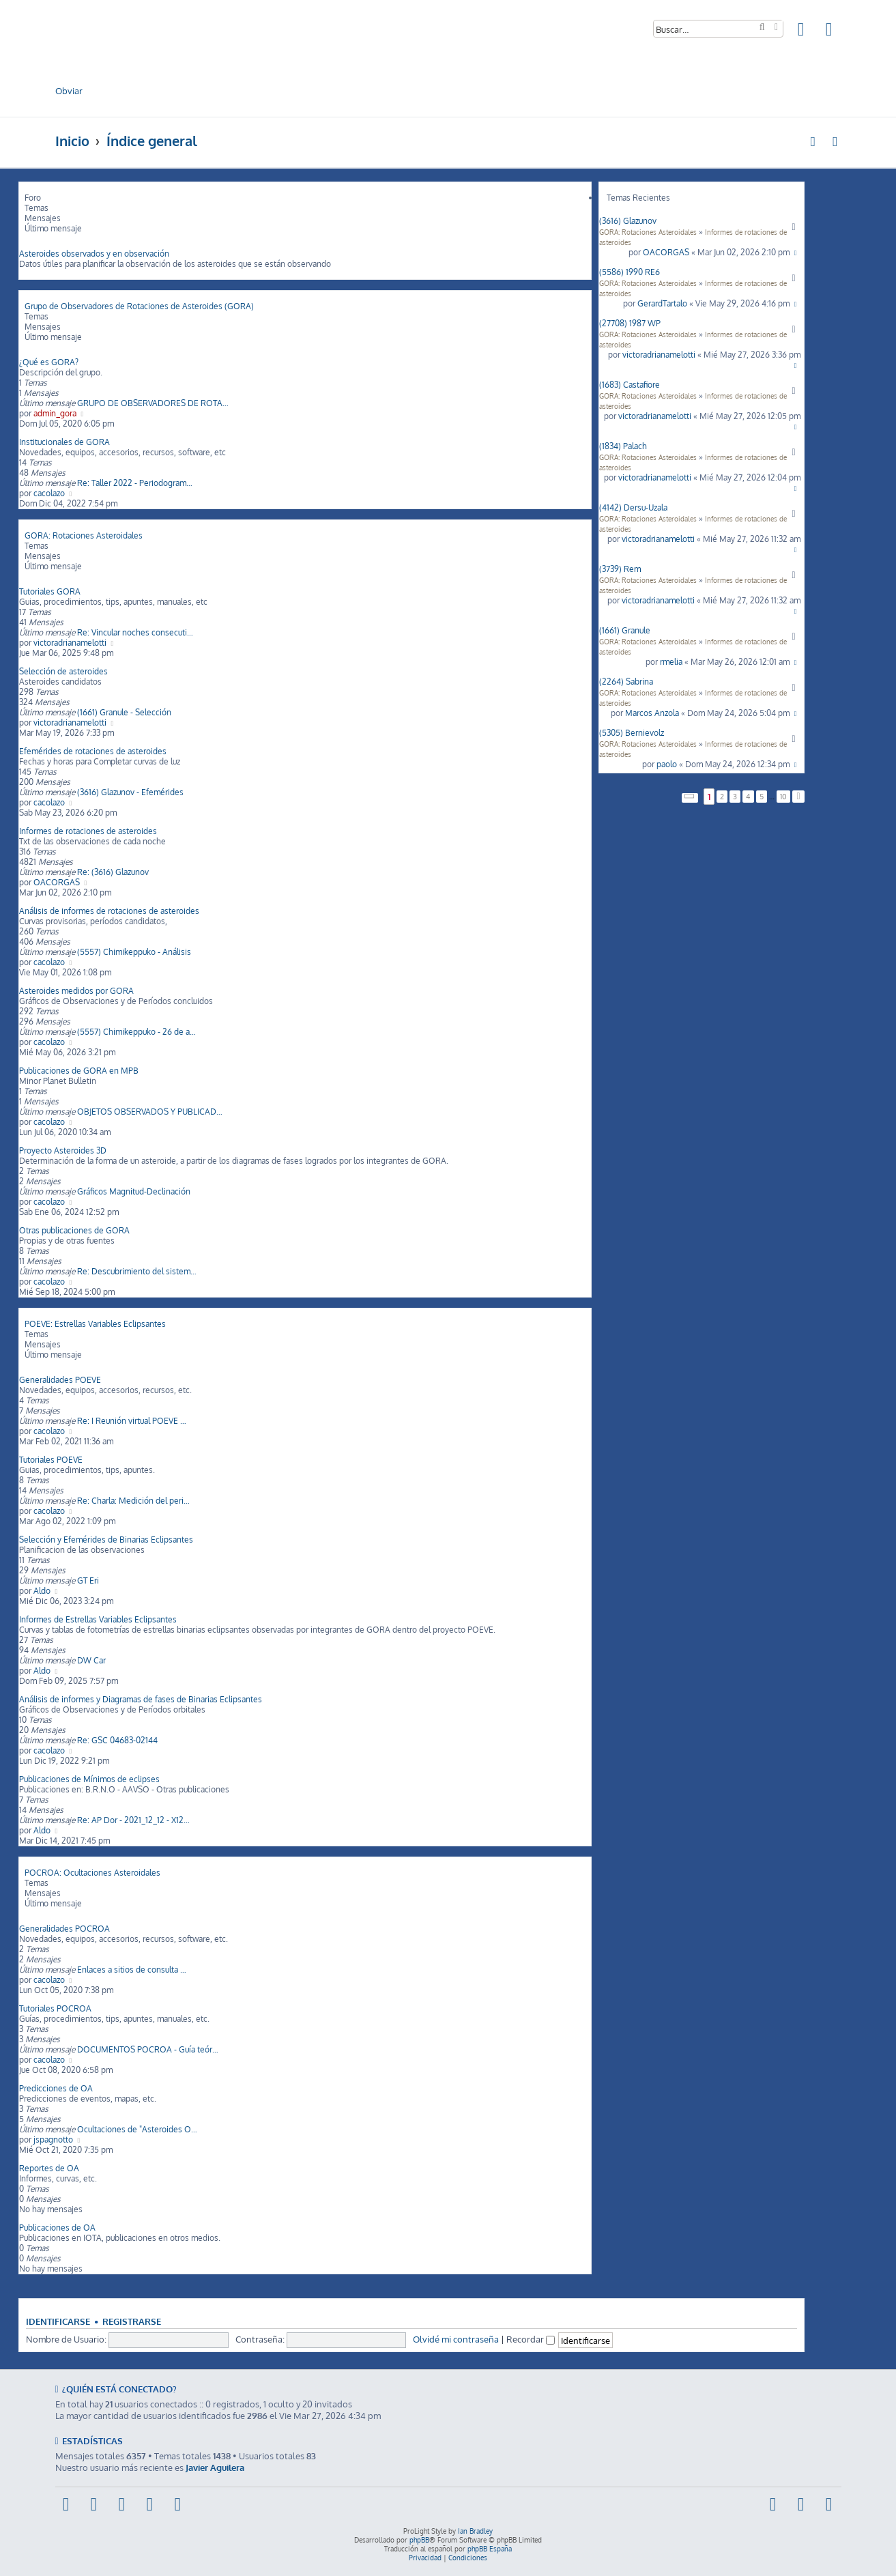 This screenshot has height=2576, width=896. What do you see at coordinates (131, 1969) in the screenshot?
I see `Enlaces a sitios de consulta …` at bounding box center [131, 1969].